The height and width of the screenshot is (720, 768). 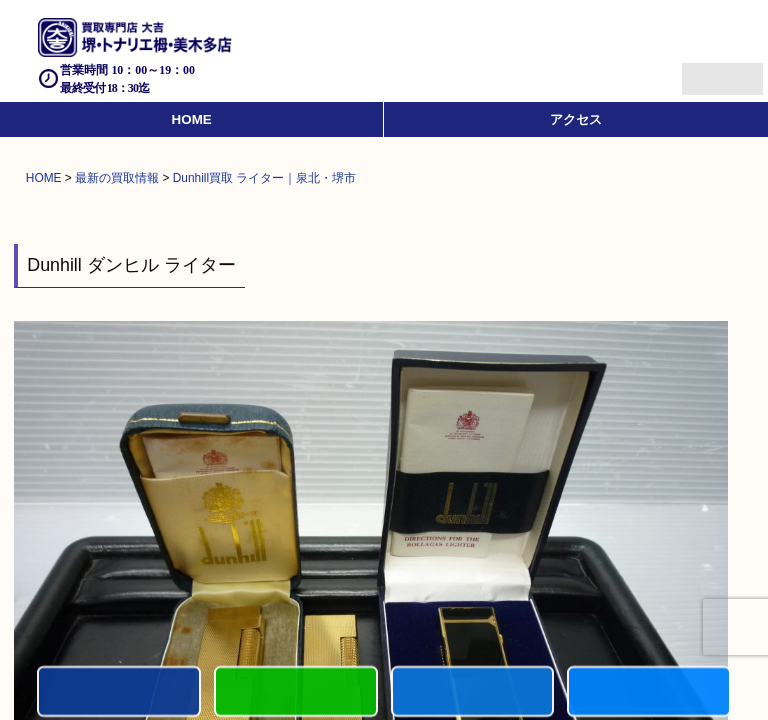 What do you see at coordinates (119, 693) in the screenshot?
I see `電話する` at bounding box center [119, 693].